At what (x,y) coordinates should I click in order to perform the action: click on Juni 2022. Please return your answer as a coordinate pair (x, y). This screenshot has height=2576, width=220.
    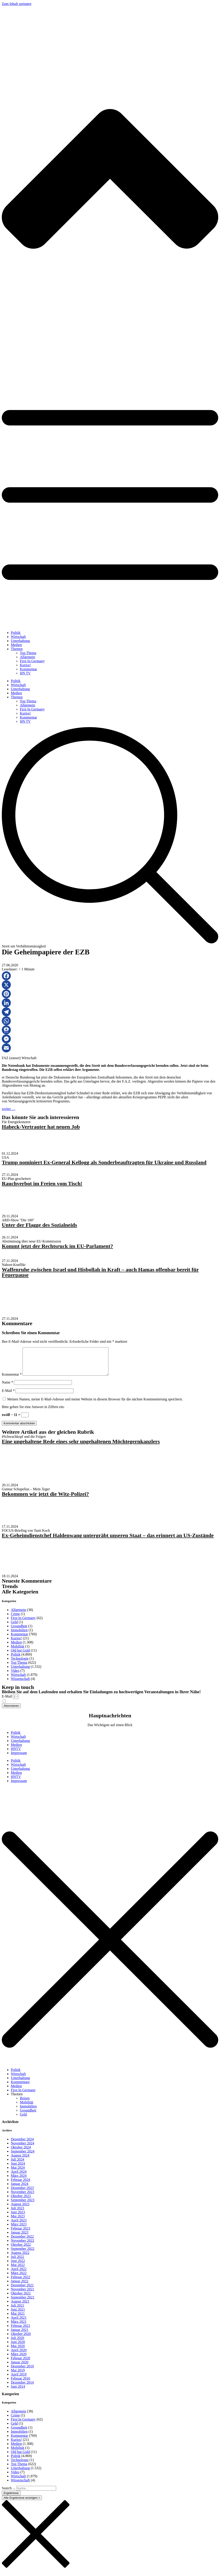
    Looking at the image, I should click on (18, 2266).